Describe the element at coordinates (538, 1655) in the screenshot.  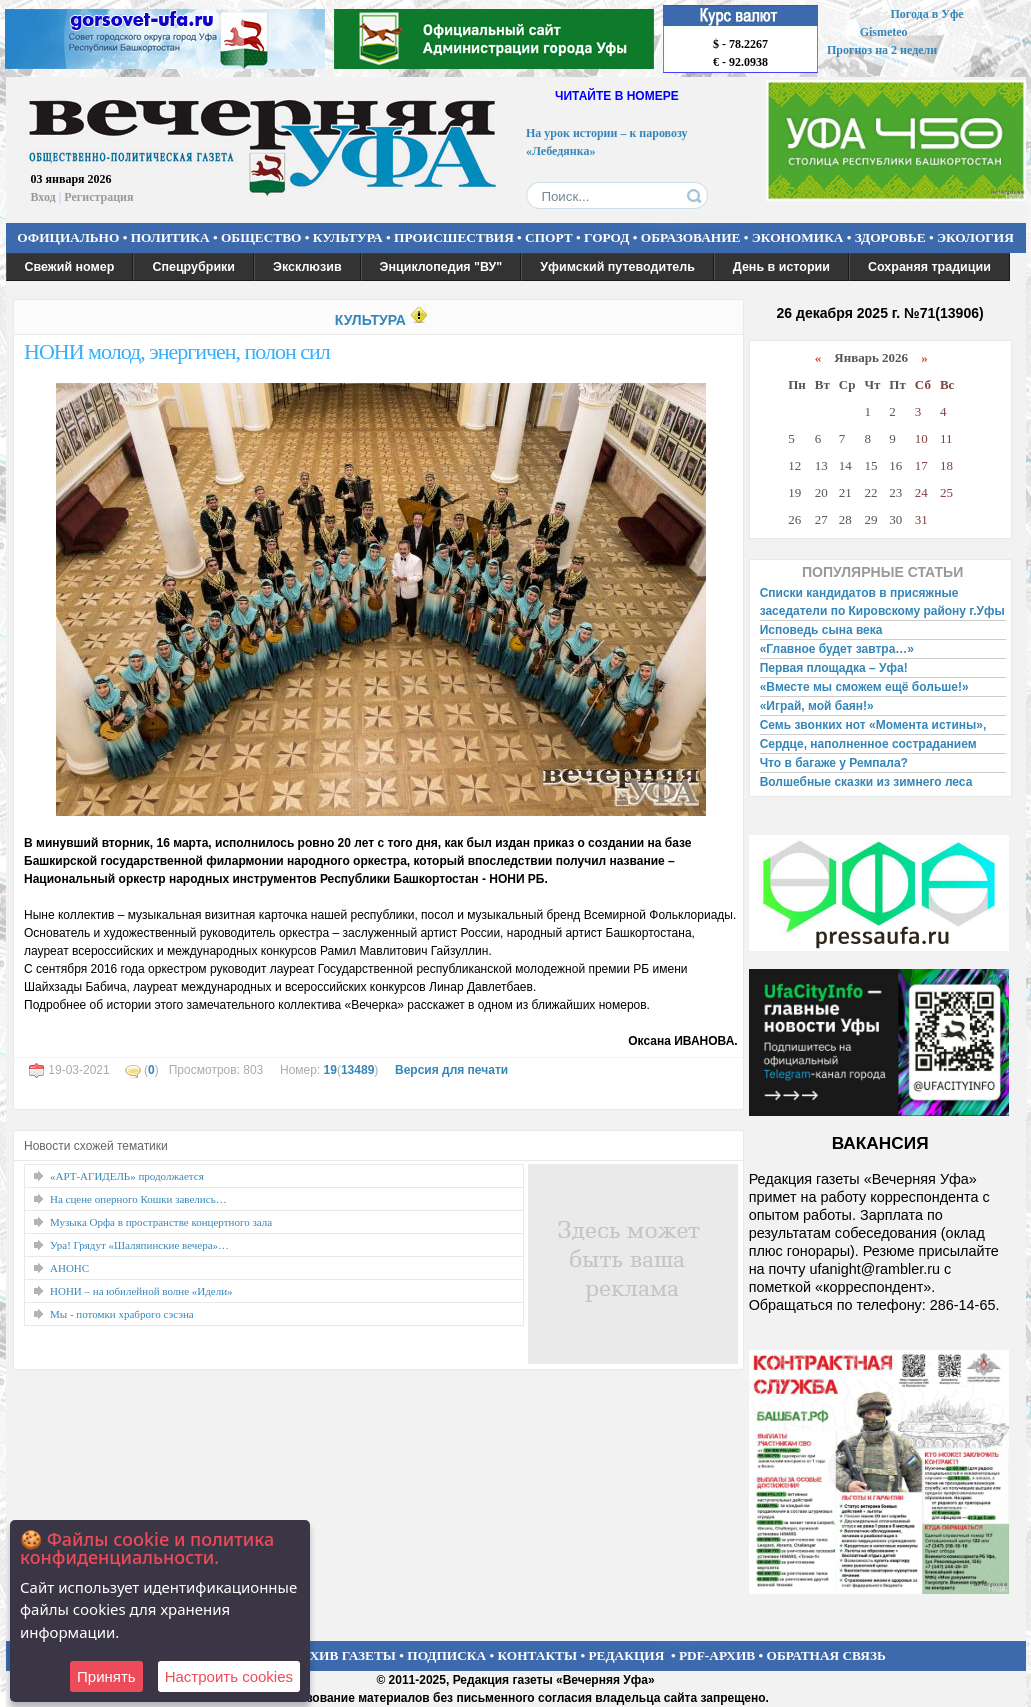
I see `КОНТАКТЫ` at that location.